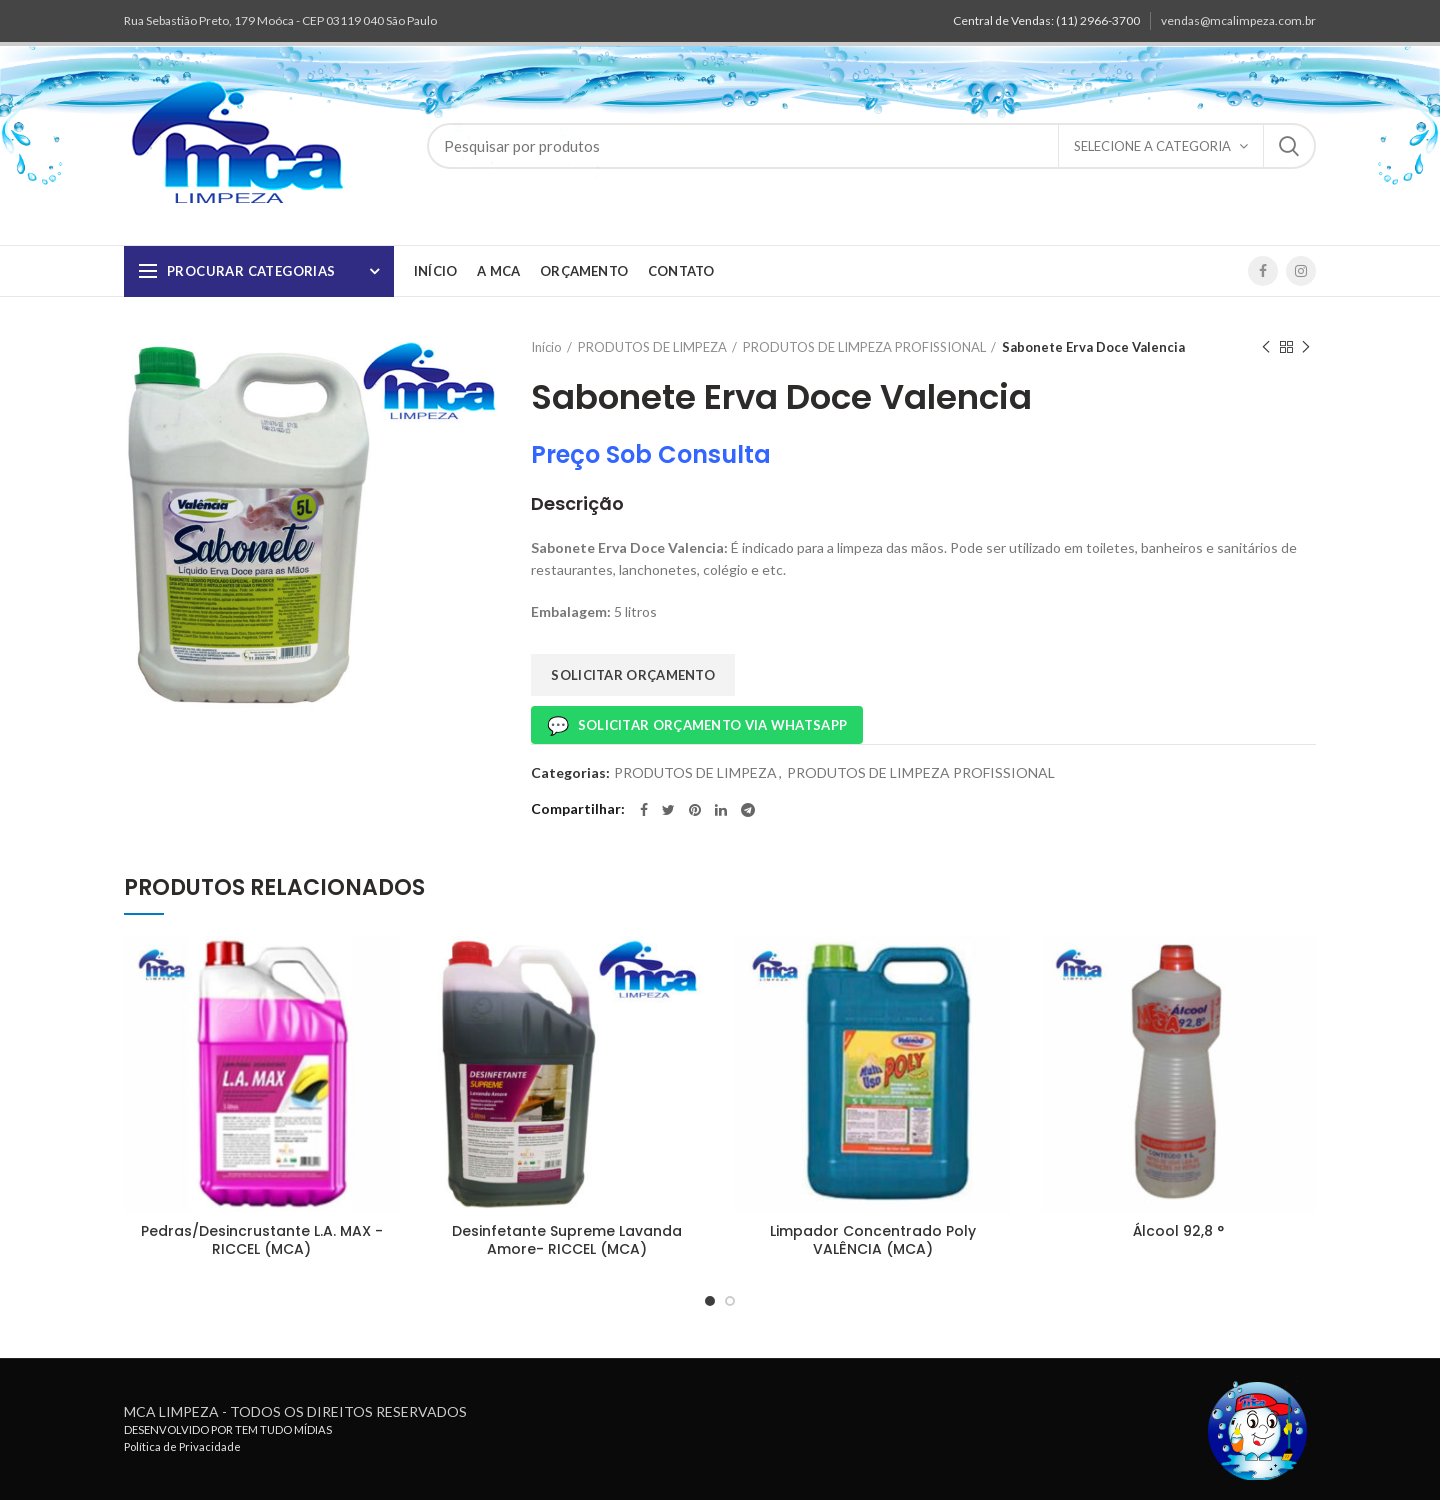  Describe the element at coordinates (1178, 1231) in the screenshot. I see `Álcool 92,8 °` at that location.